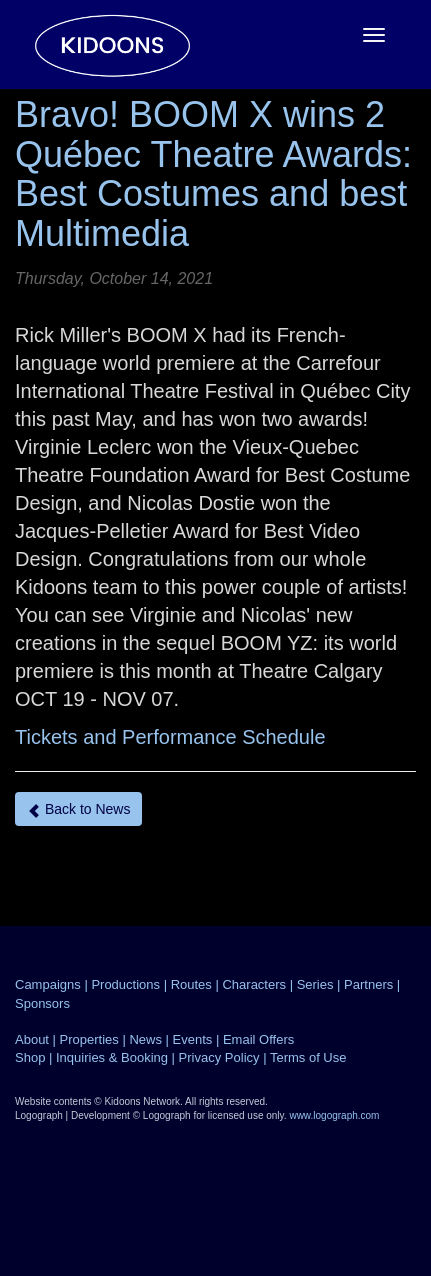 Image resolution: width=431 pixels, height=1276 pixels. Describe the element at coordinates (258, 1039) in the screenshot. I see `Email Offers` at that location.